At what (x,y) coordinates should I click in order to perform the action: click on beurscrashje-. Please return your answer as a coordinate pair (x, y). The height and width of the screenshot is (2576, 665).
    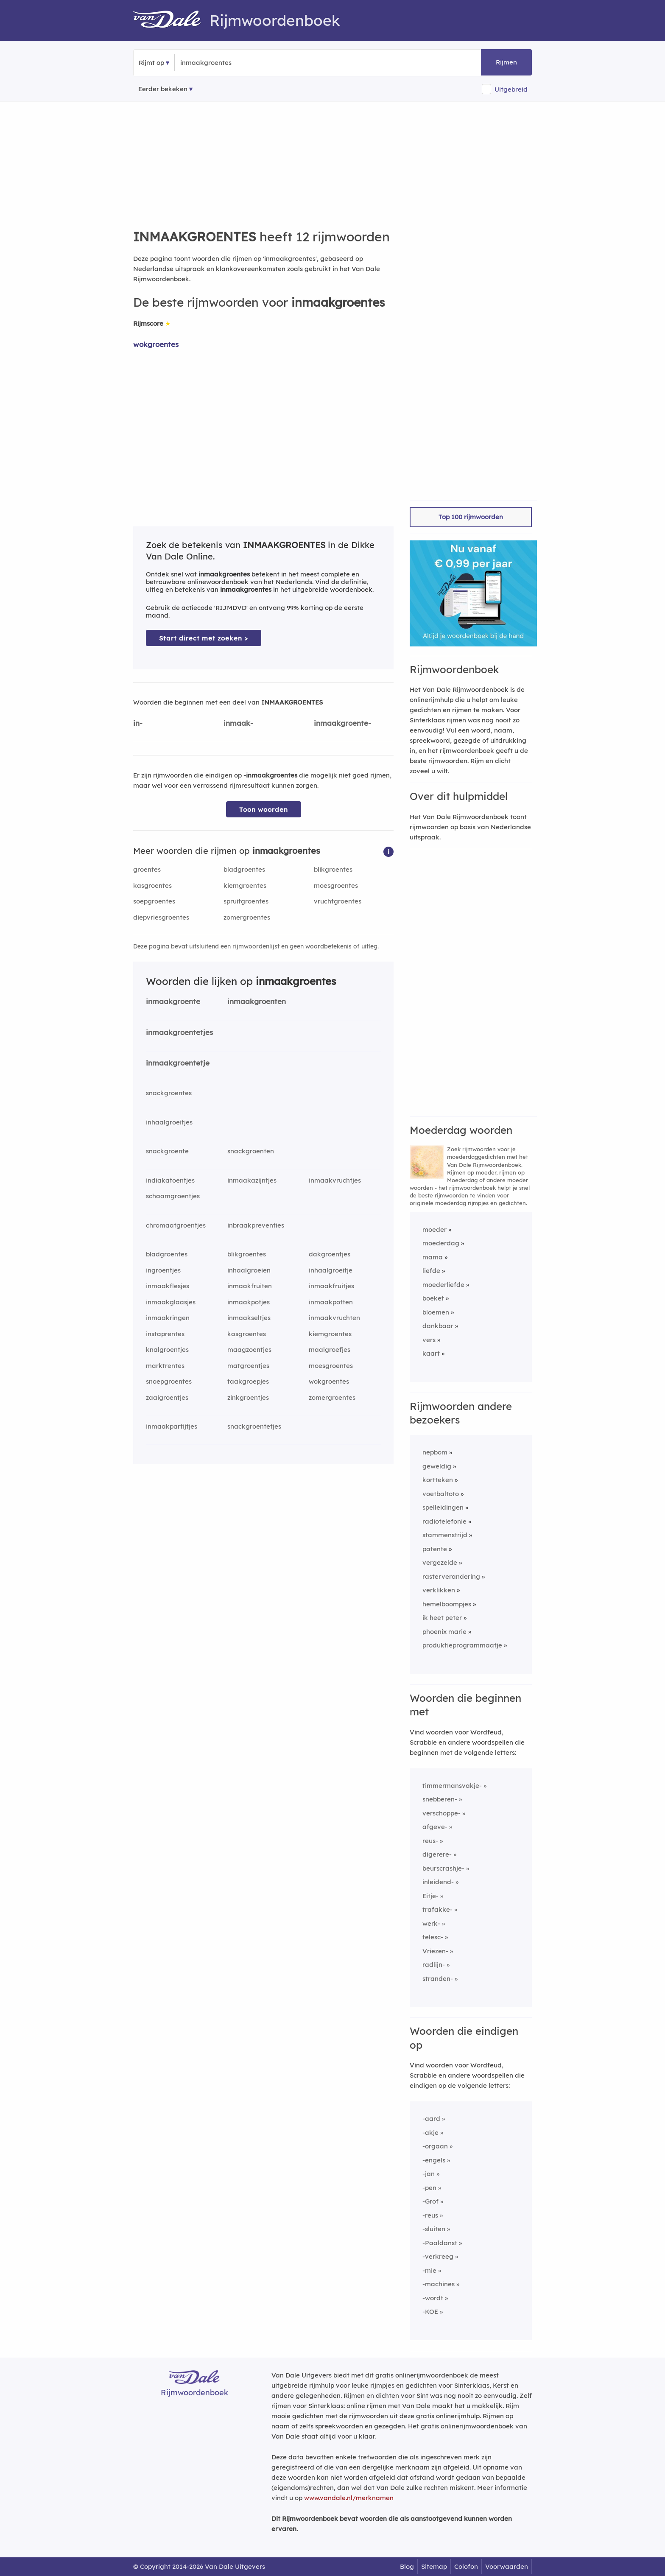
    Looking at the image, I should click on (443, 1868).